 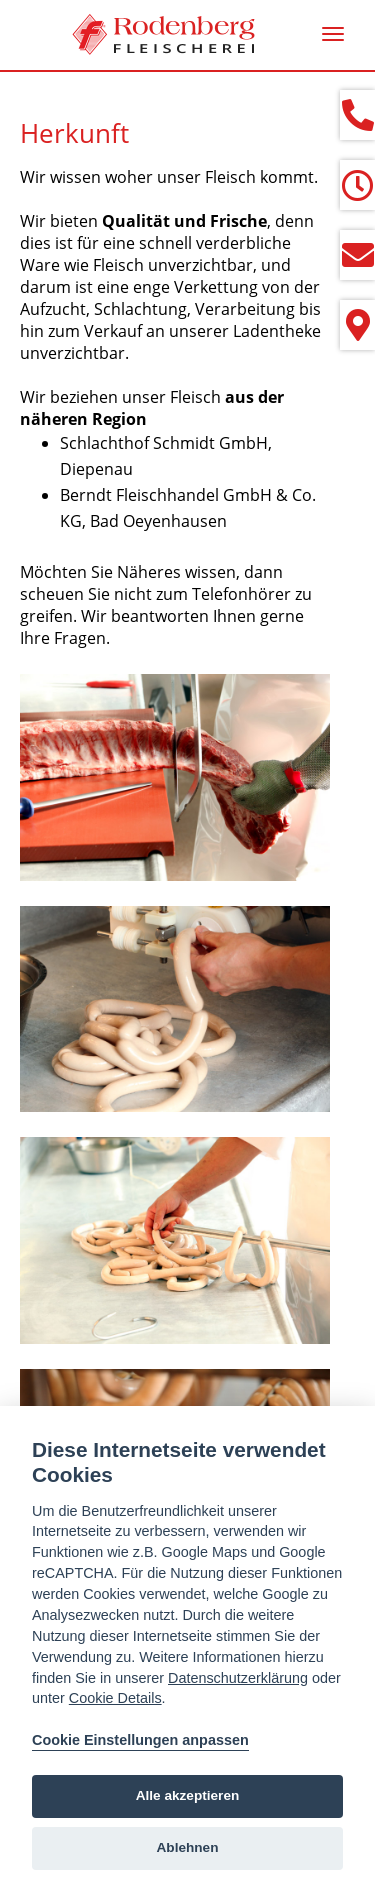 I want to click on Cookie Einstellungen anpassen, so click(x=140, y=1740).